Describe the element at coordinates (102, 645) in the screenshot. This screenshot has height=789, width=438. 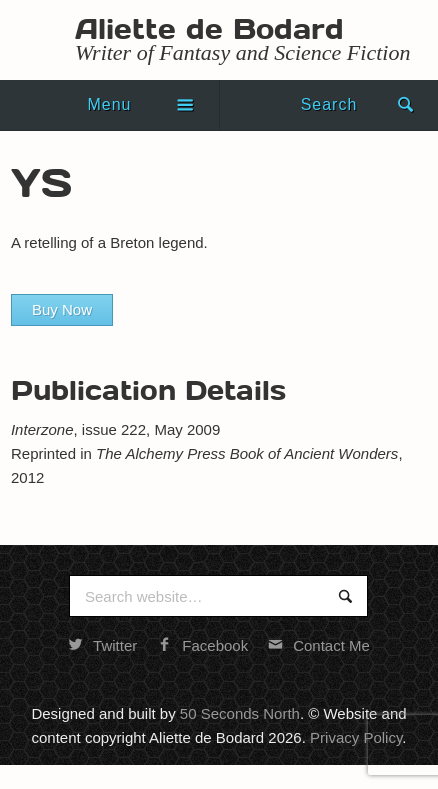
I see `Twitter` at that location.